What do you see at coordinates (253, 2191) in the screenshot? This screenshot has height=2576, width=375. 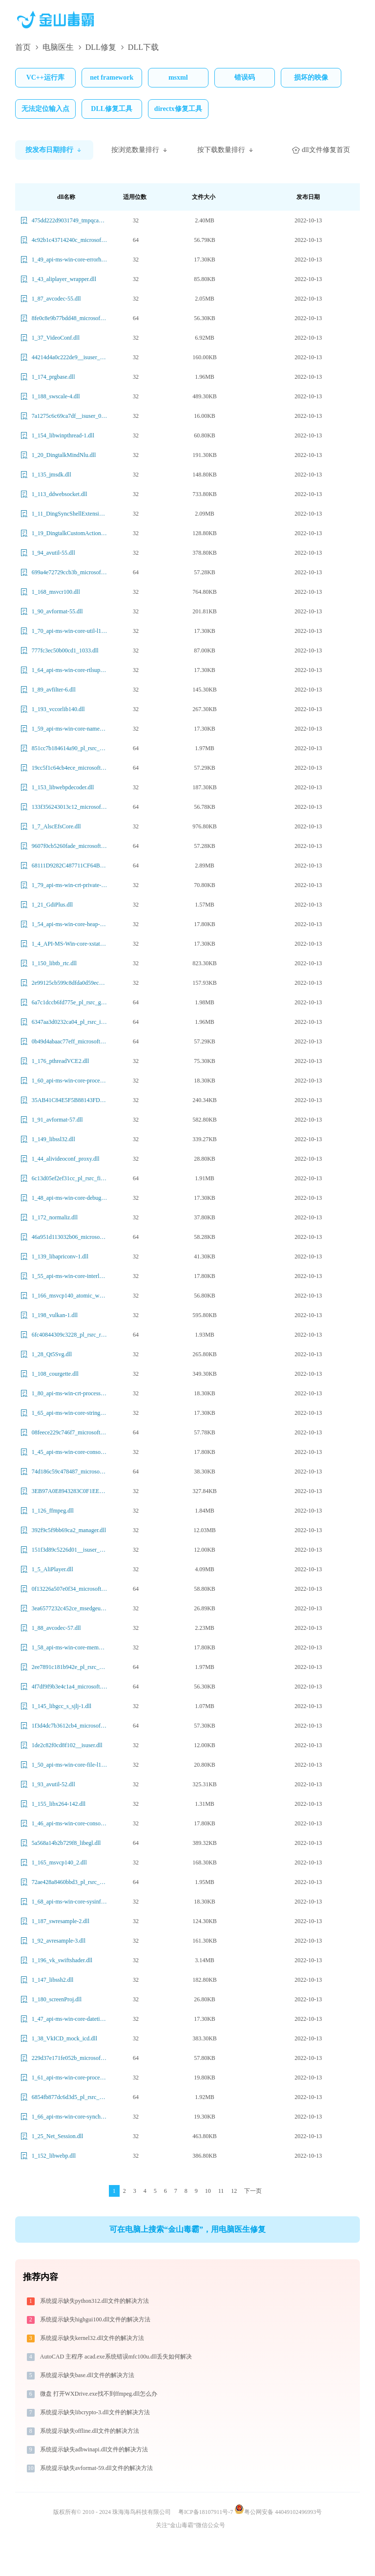 I see `下一页` at bounding box center [253, 2191].